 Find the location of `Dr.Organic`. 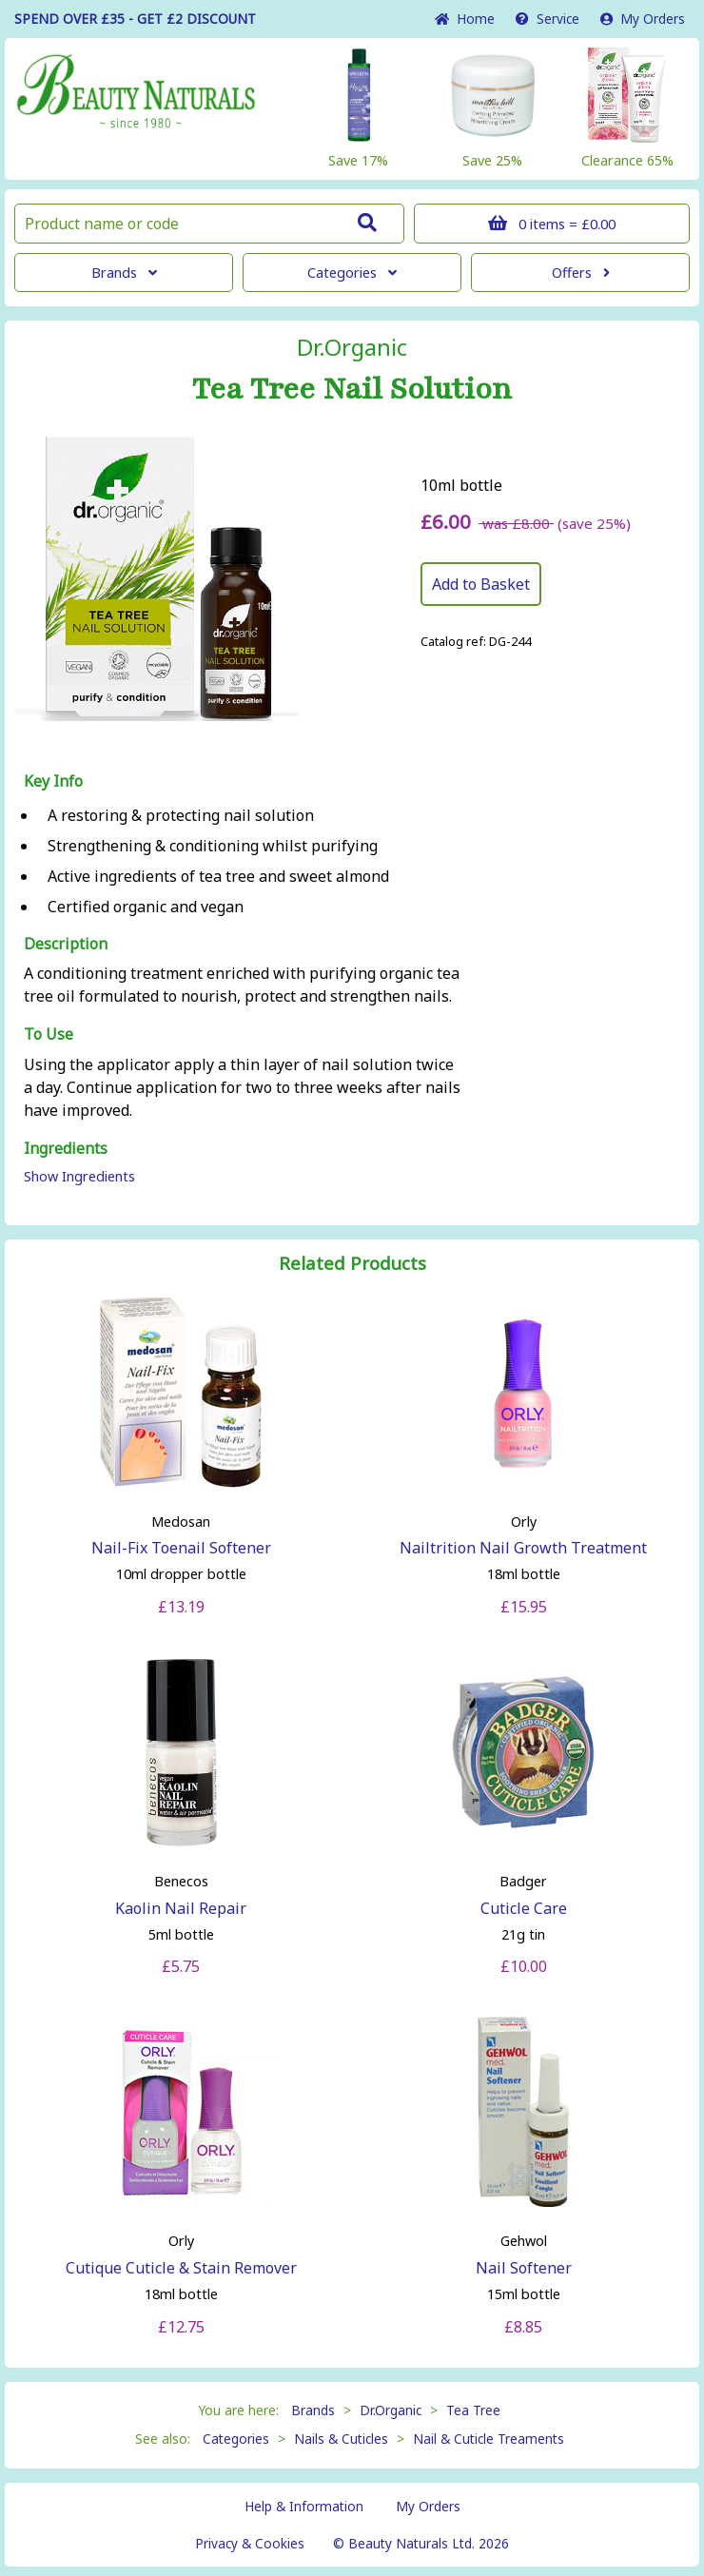

Dr.Organic is located at coordinates (352, 347).